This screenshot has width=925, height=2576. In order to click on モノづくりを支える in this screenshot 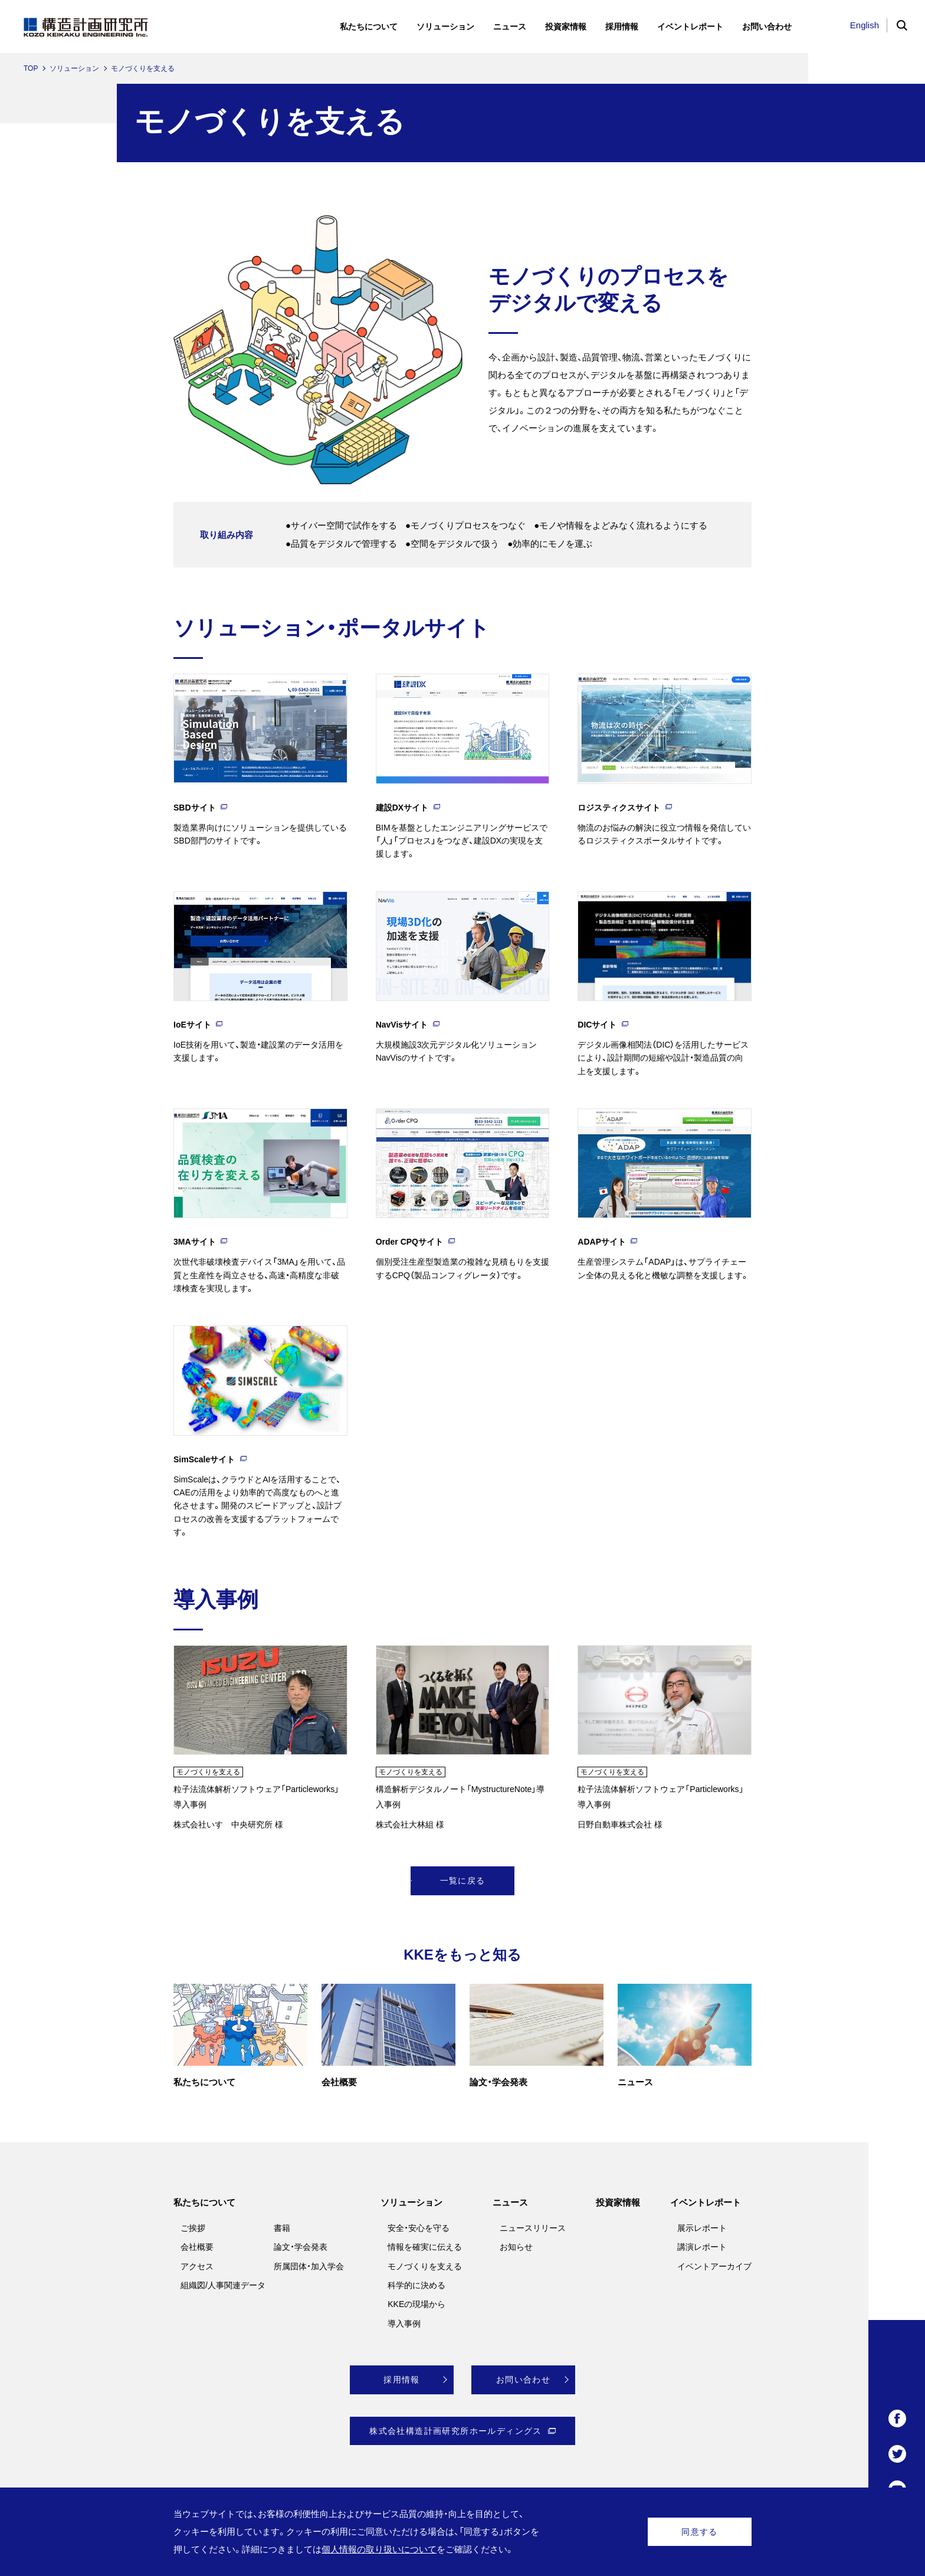, I will do `click(425, 2266)`.